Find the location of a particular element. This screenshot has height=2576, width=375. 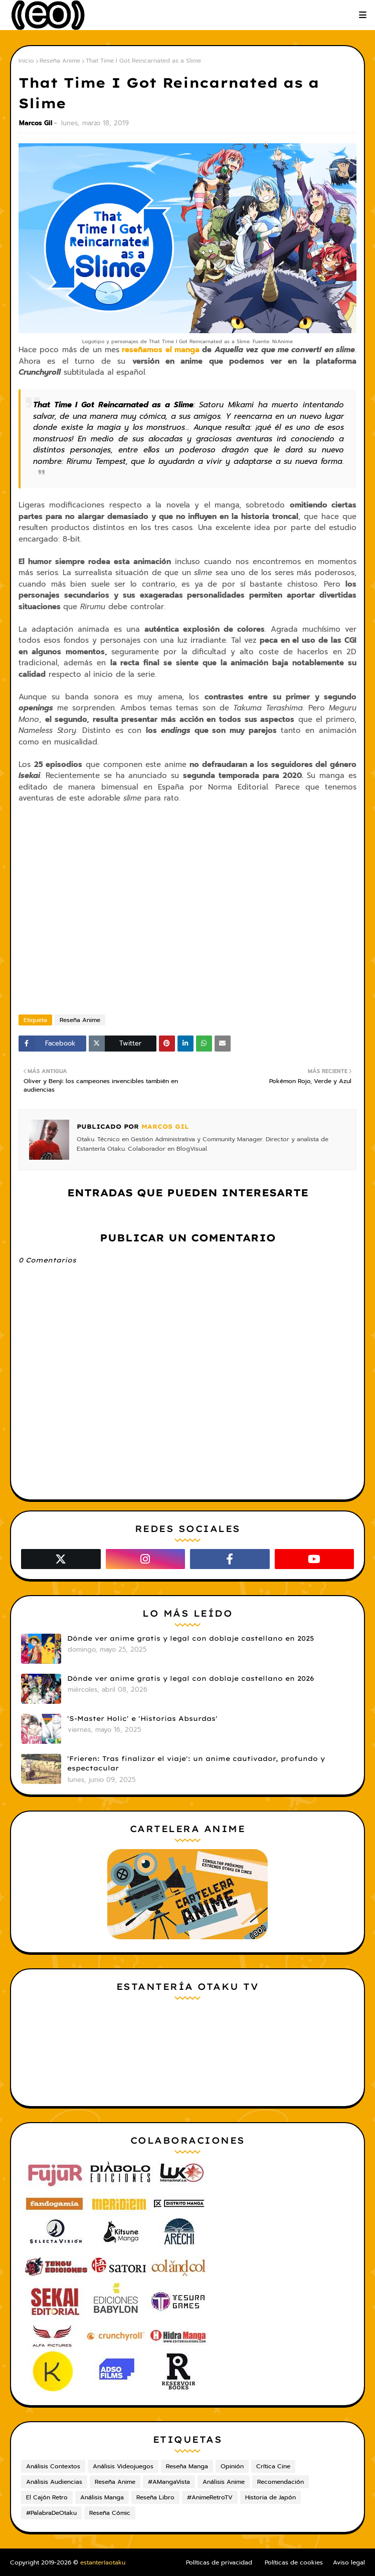

Marcos Gil is located at coordinates (35, 123).